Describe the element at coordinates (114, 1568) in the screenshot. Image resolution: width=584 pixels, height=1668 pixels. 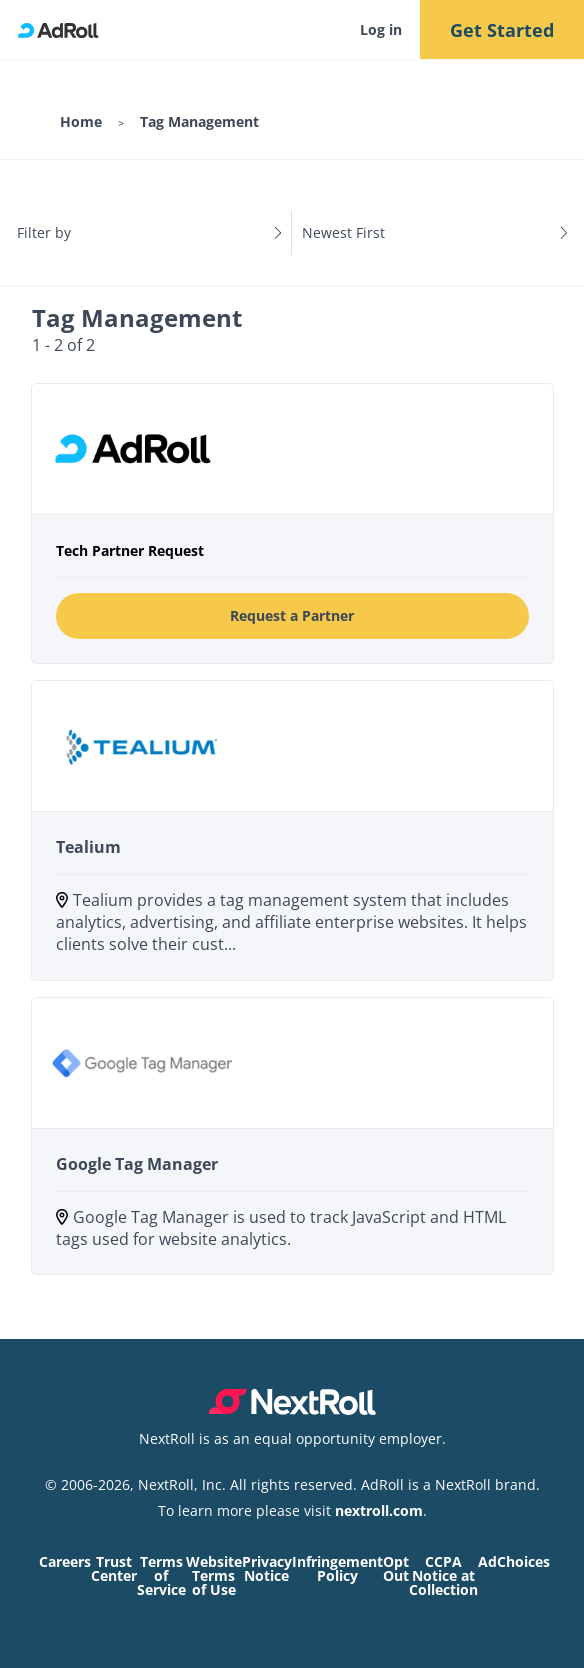
I see `Trust Center` at that location.